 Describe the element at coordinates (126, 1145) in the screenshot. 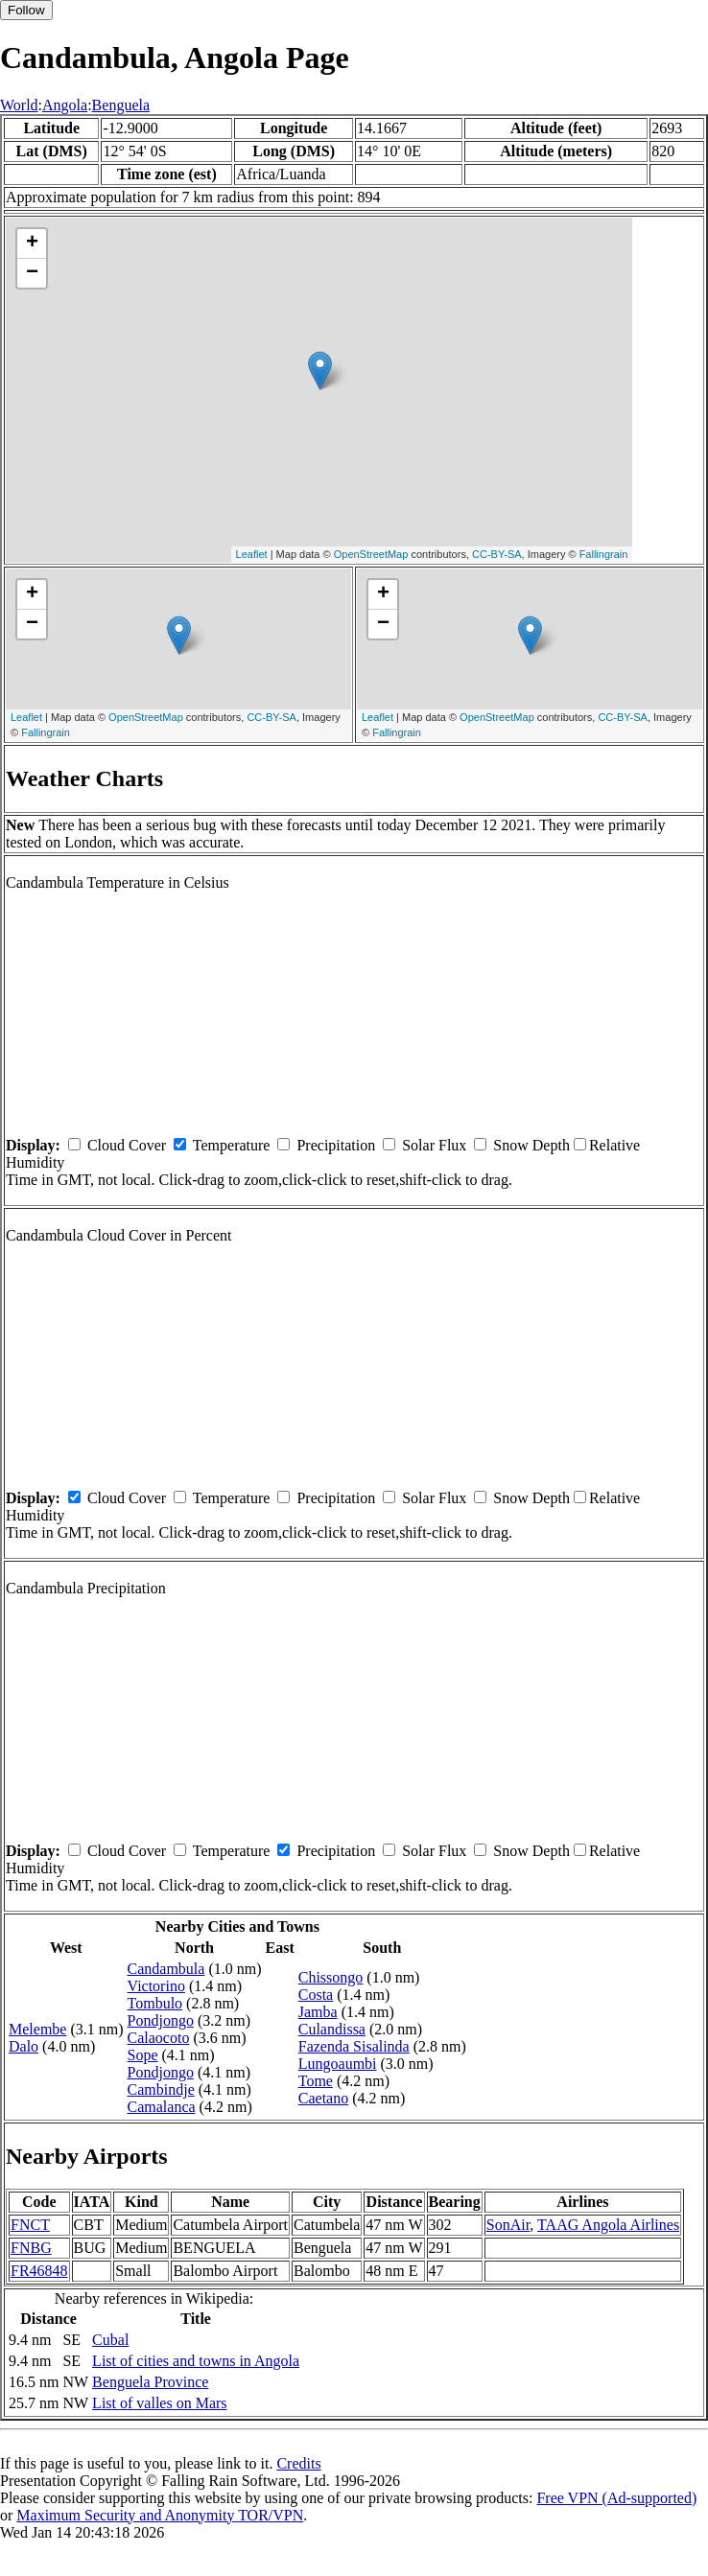

I see `Cloud Cover` at that location.